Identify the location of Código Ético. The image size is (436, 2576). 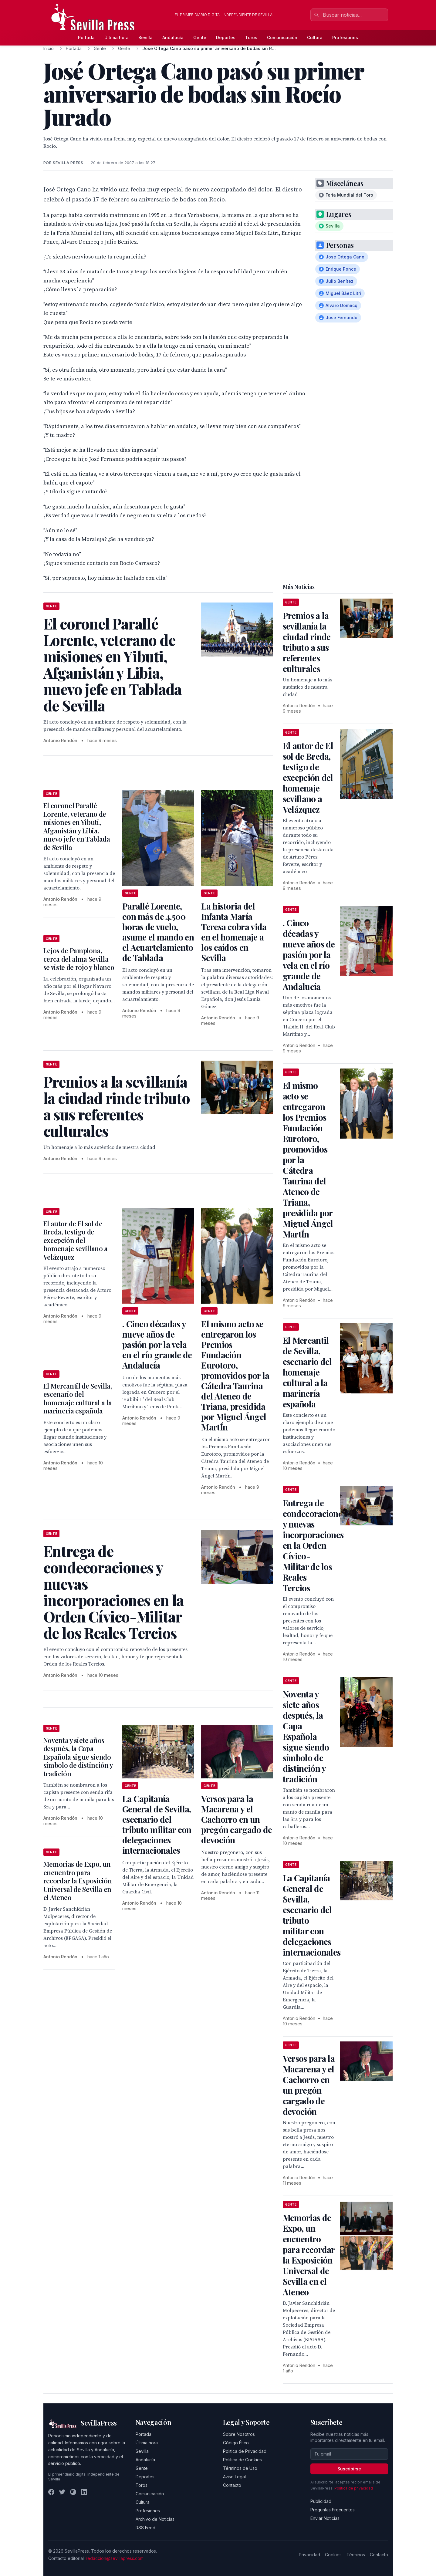
(236, 2442).